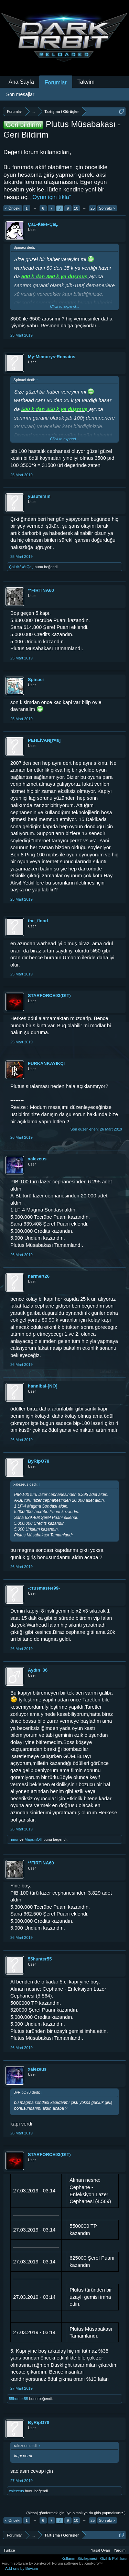 This screenshot has height=2576, width=129. Describe the element at coordinates (79, 2558) in the screenshot. I see `Kullanım Sözleşmesi` at that location.